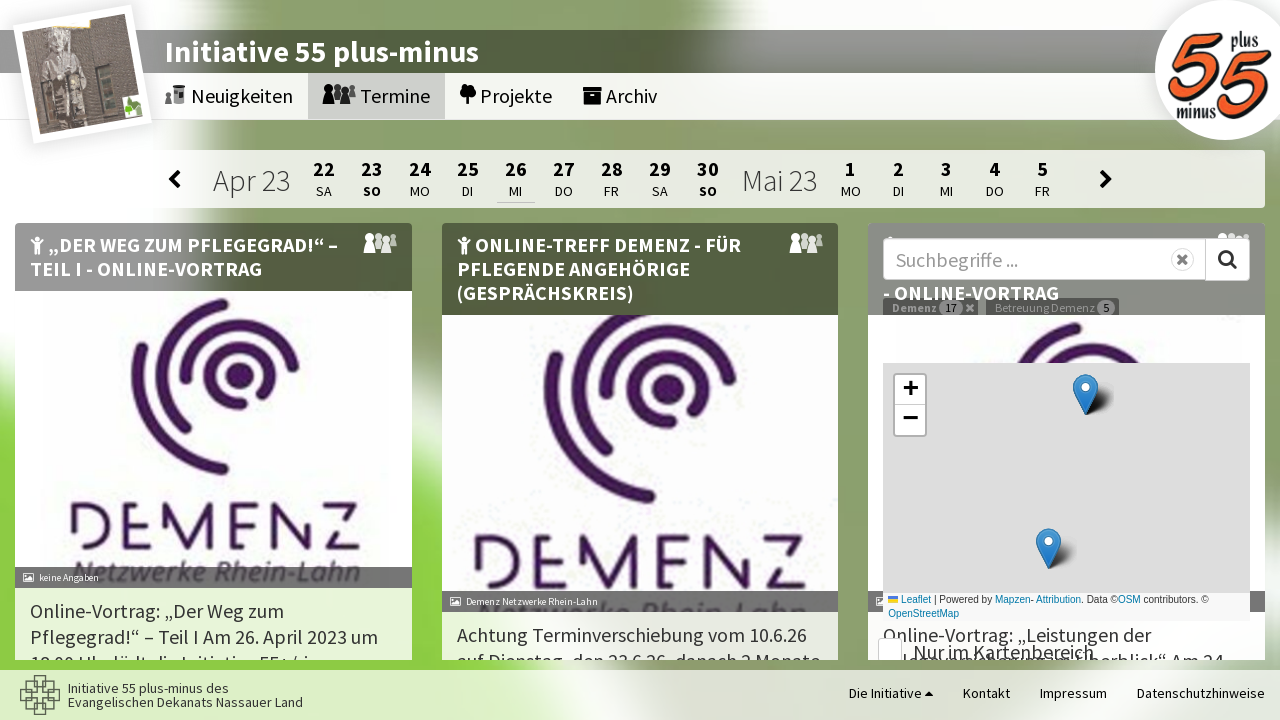  I want to click on [button], so click(1085, 394).